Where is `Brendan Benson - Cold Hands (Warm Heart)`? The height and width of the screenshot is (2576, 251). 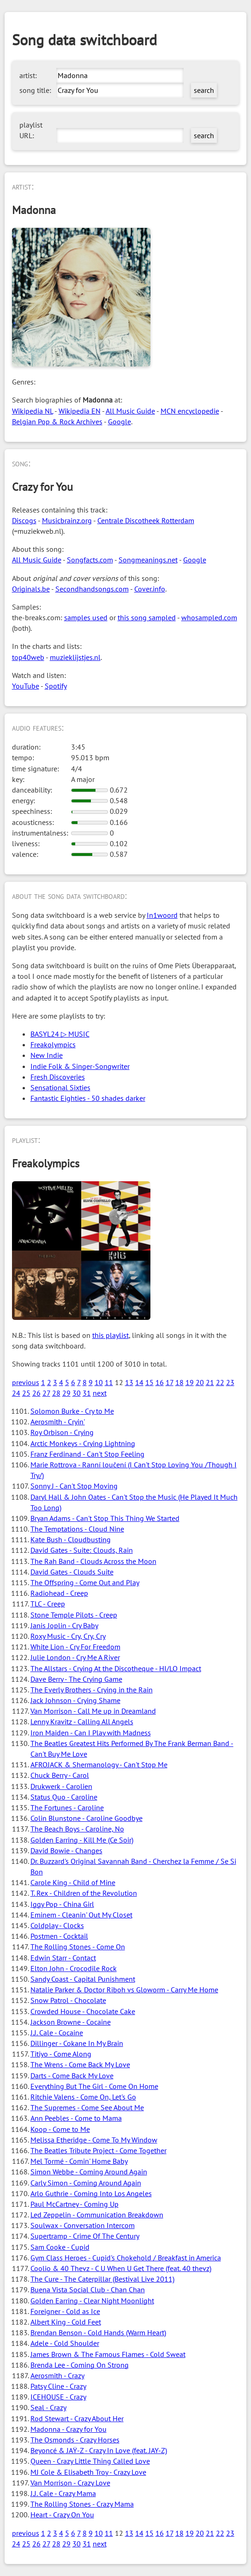
Brendan Benson - Cold Hands (Warm Heart) is located at coordinates (98, 2332).